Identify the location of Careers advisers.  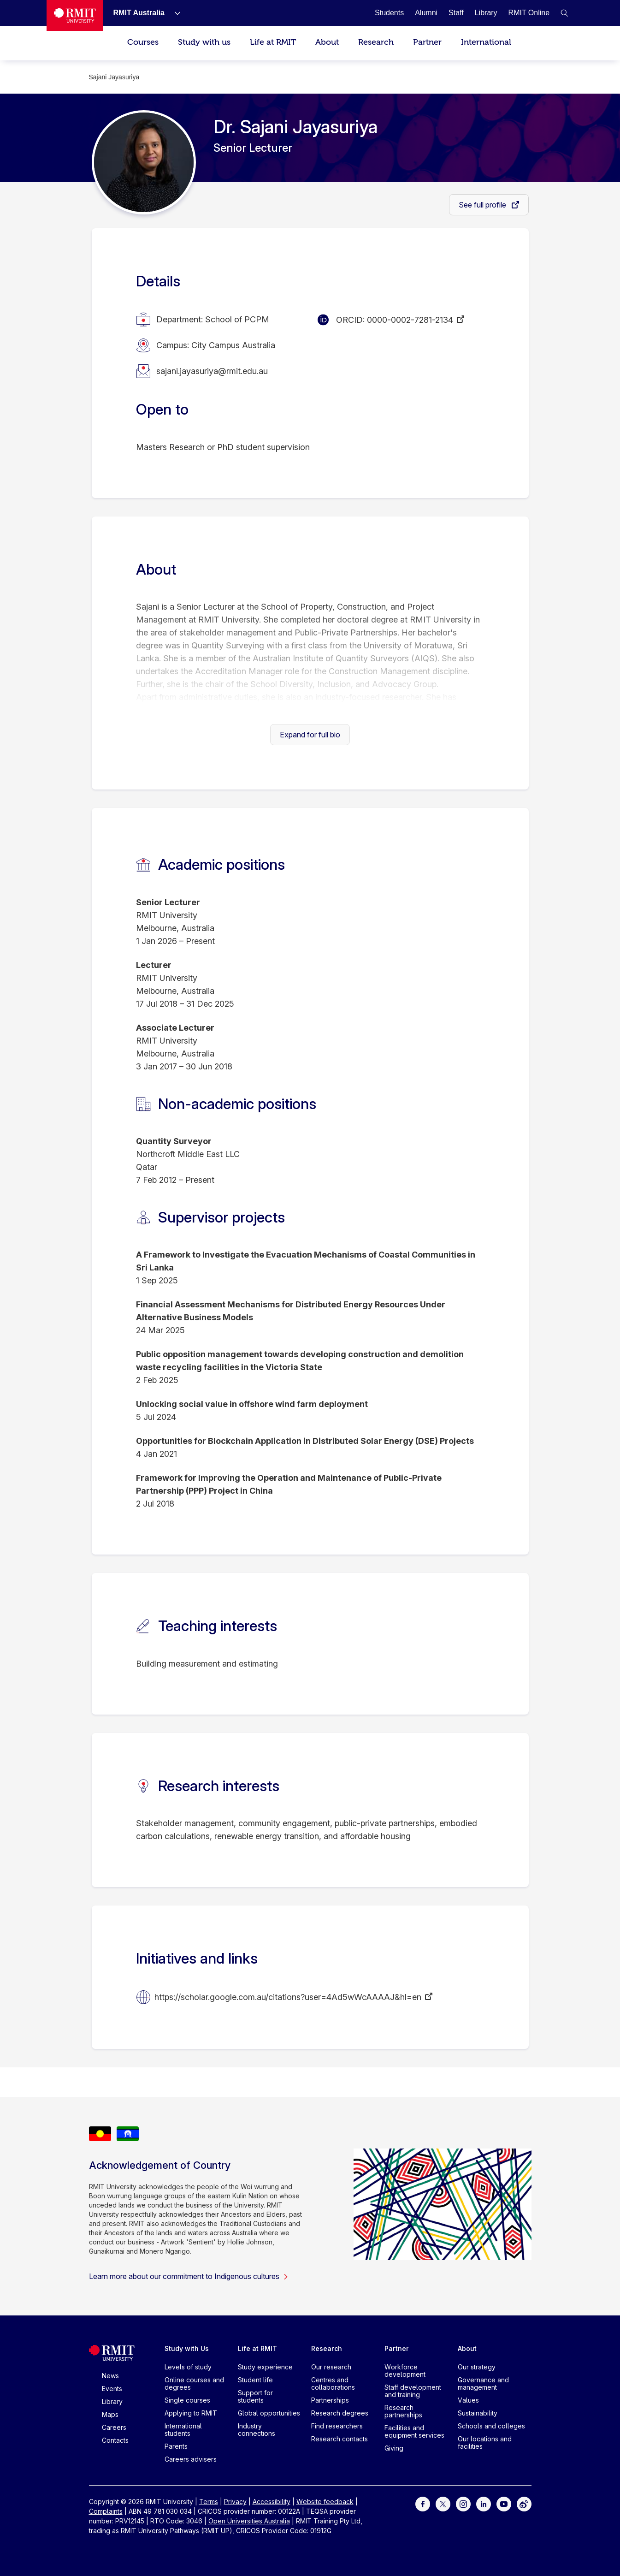
(191, 2459).